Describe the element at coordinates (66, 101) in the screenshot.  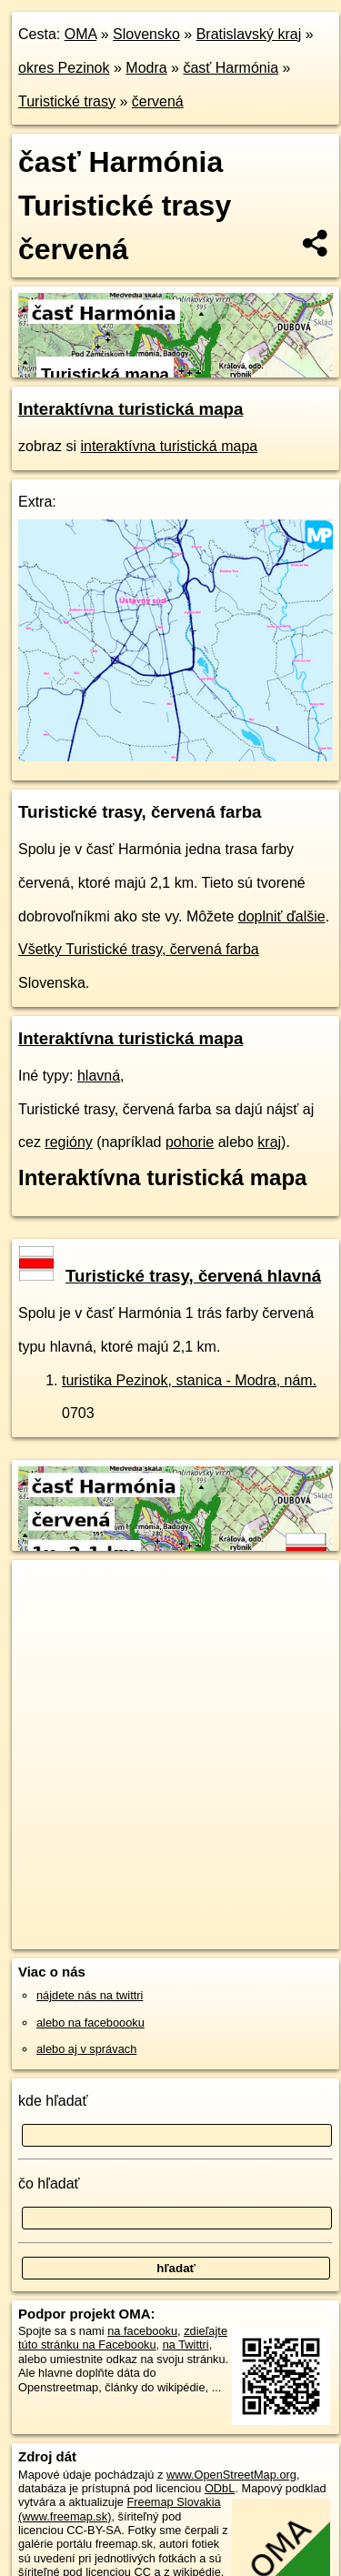
I see `Turistické trasy` at that location.